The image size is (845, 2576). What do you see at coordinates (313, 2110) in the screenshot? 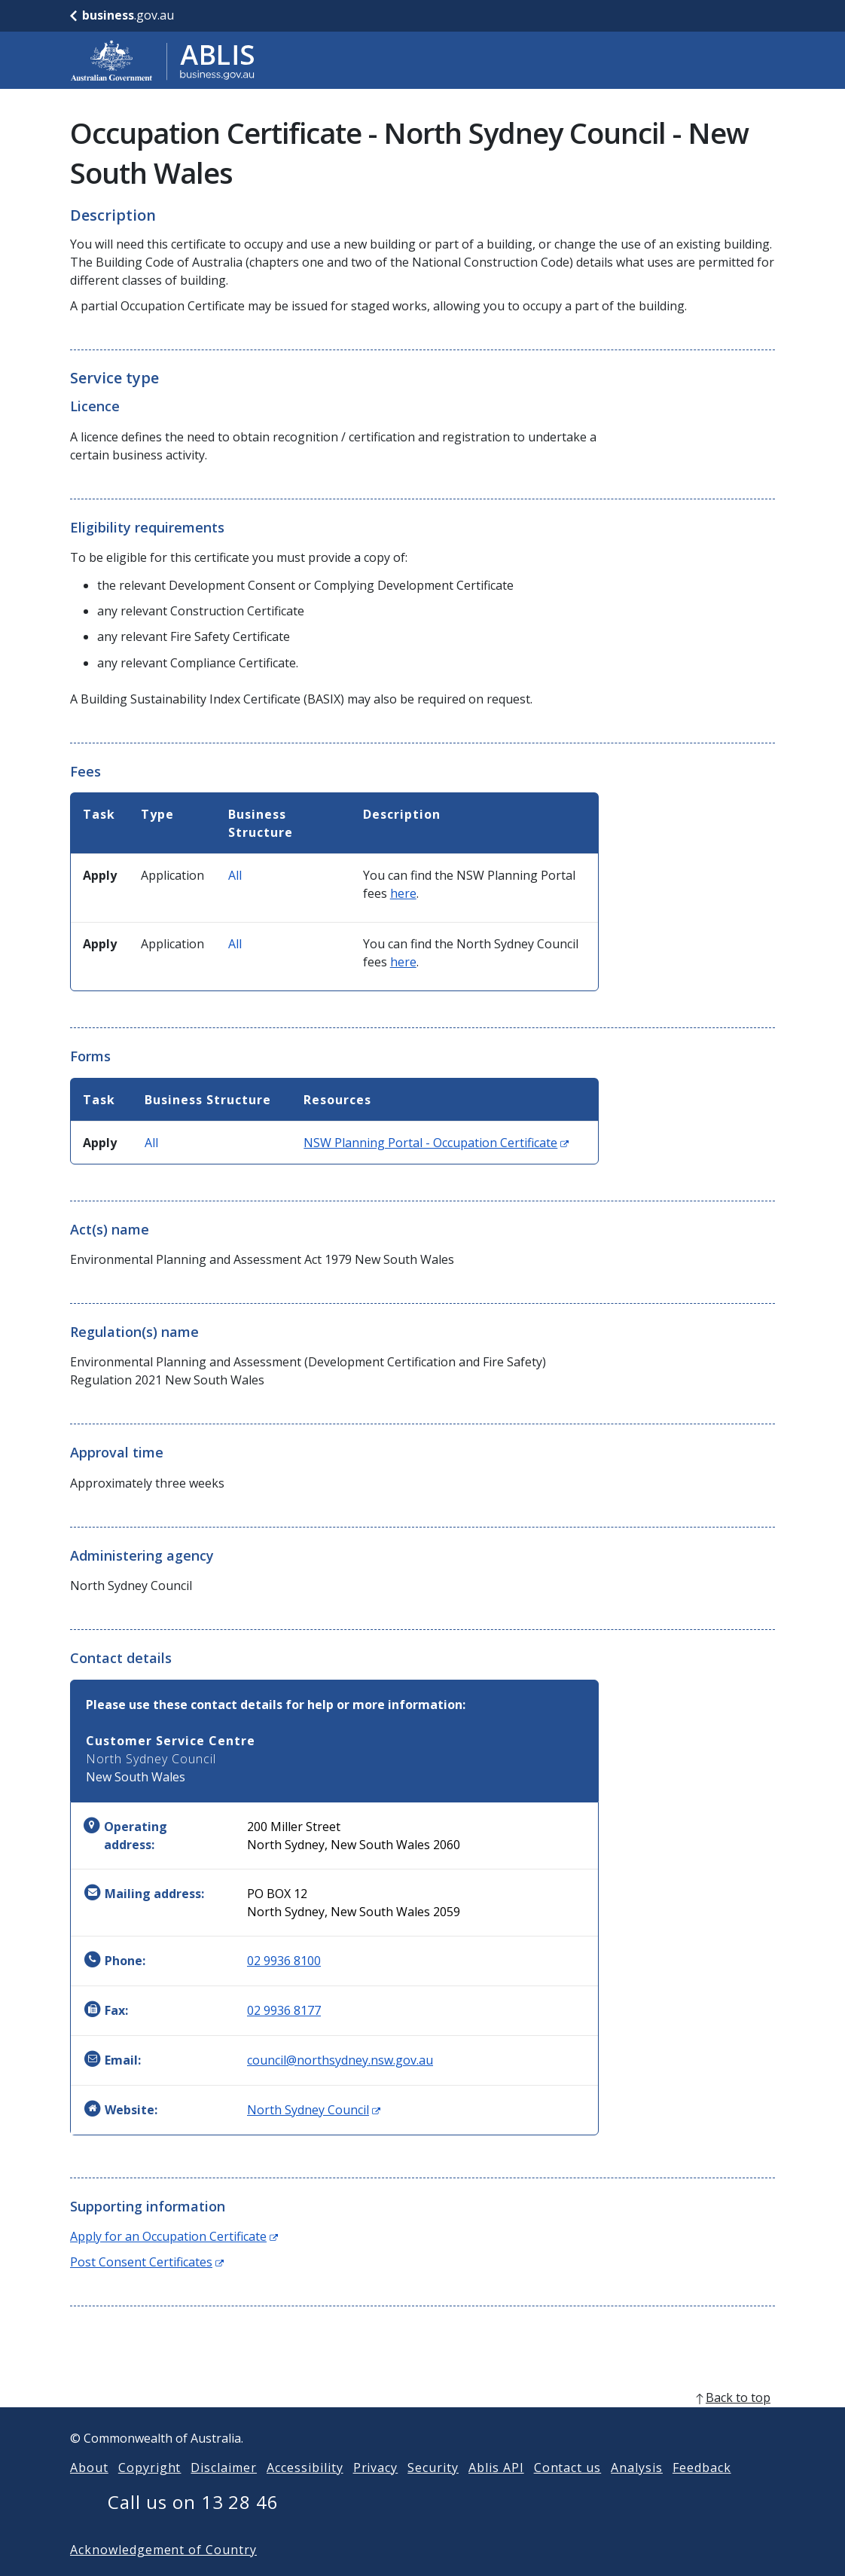
I see `North Sydney Council [Website: North Sydney Council (Opens in new window)]` at bounding box center [313, 2110].